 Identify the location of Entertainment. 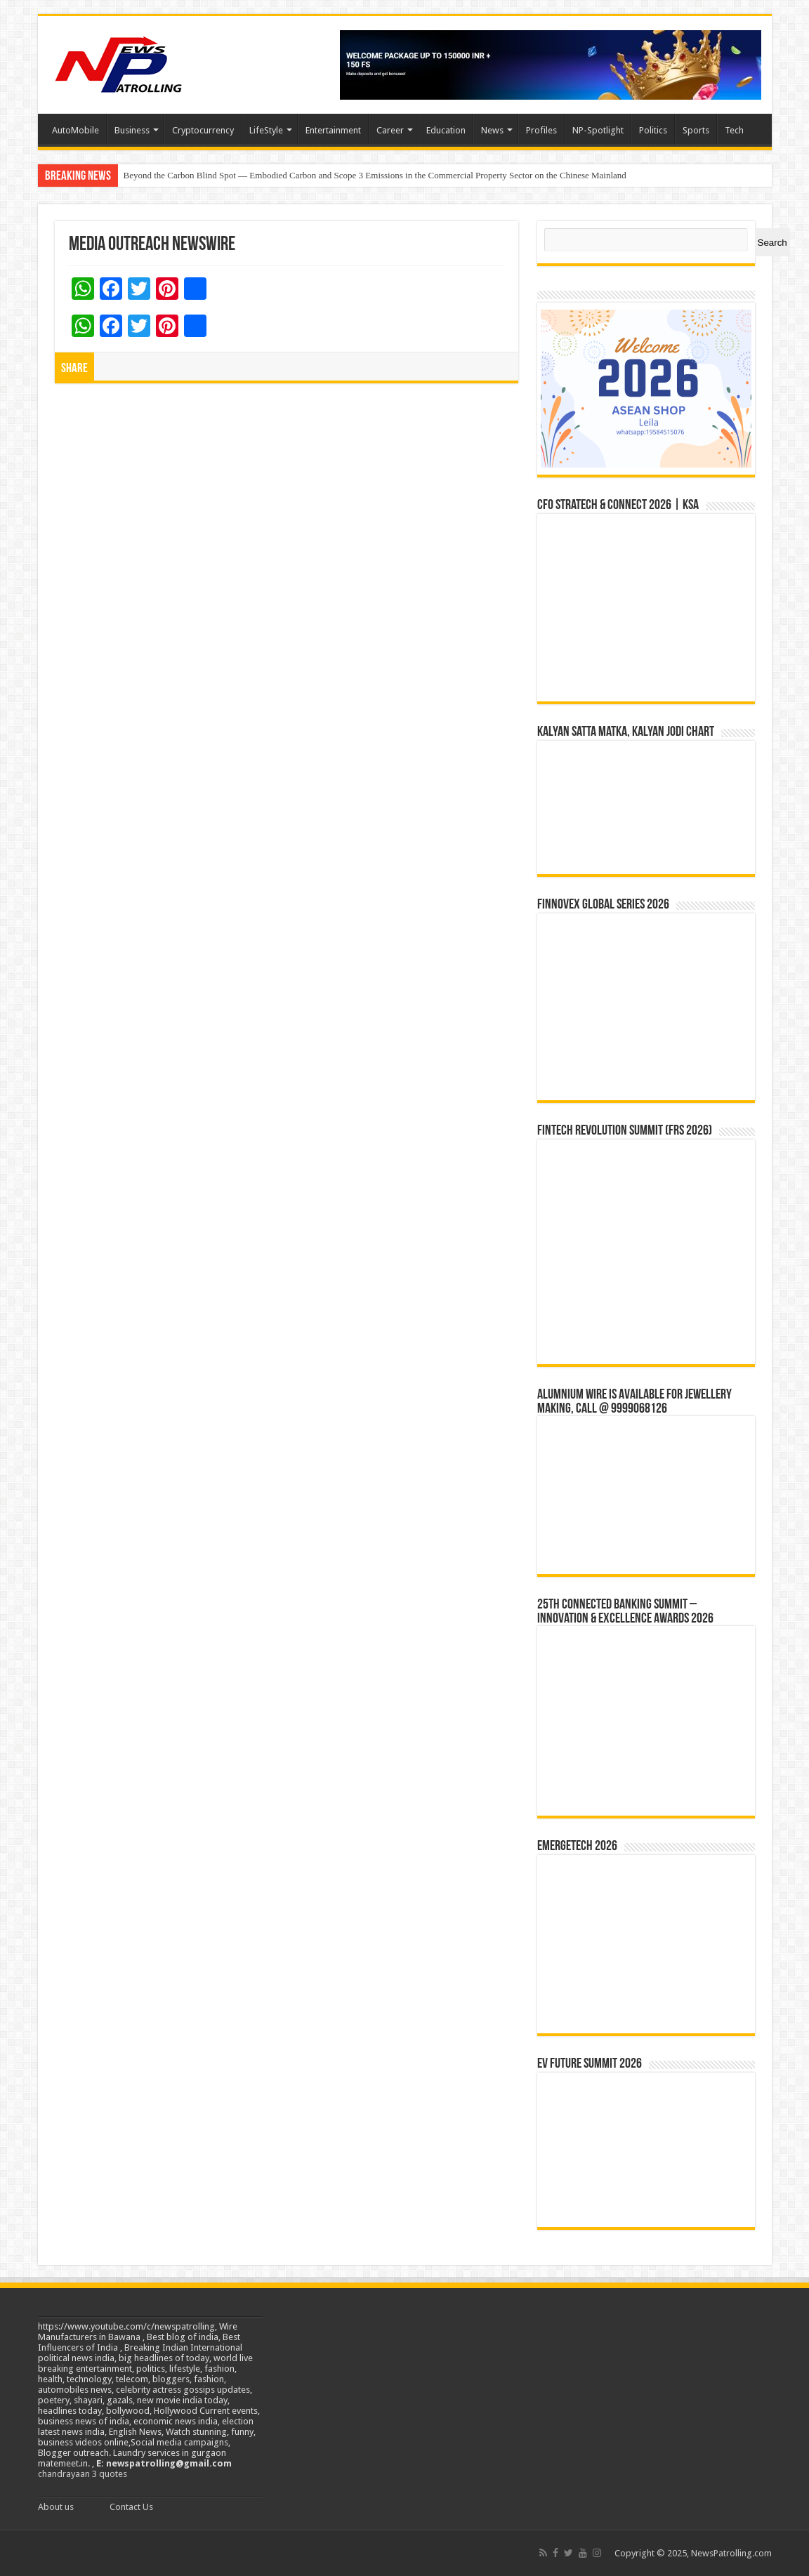
(333, 130).